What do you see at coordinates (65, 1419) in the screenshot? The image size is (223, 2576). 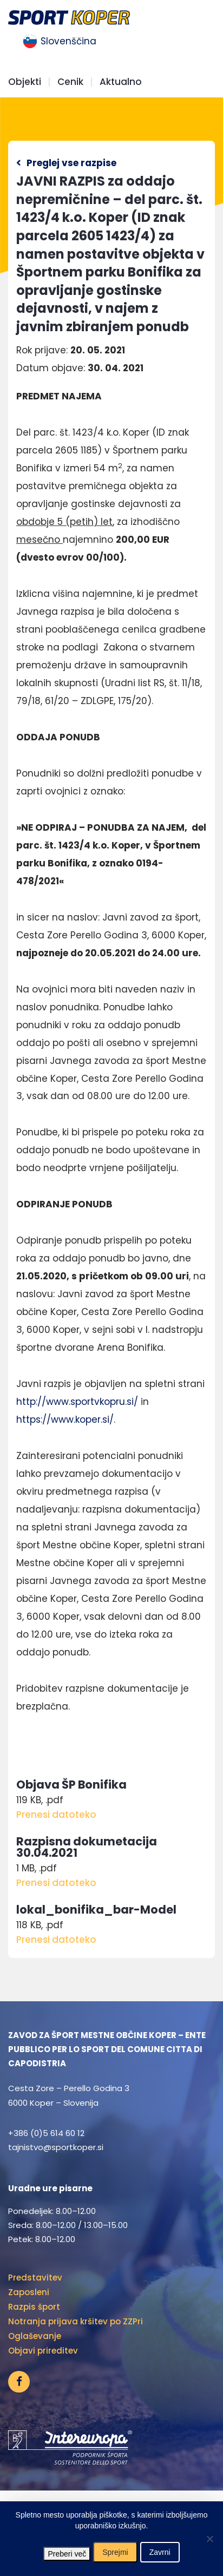 I see `https://www.koper.si/` at bounding box center [65, 1419].